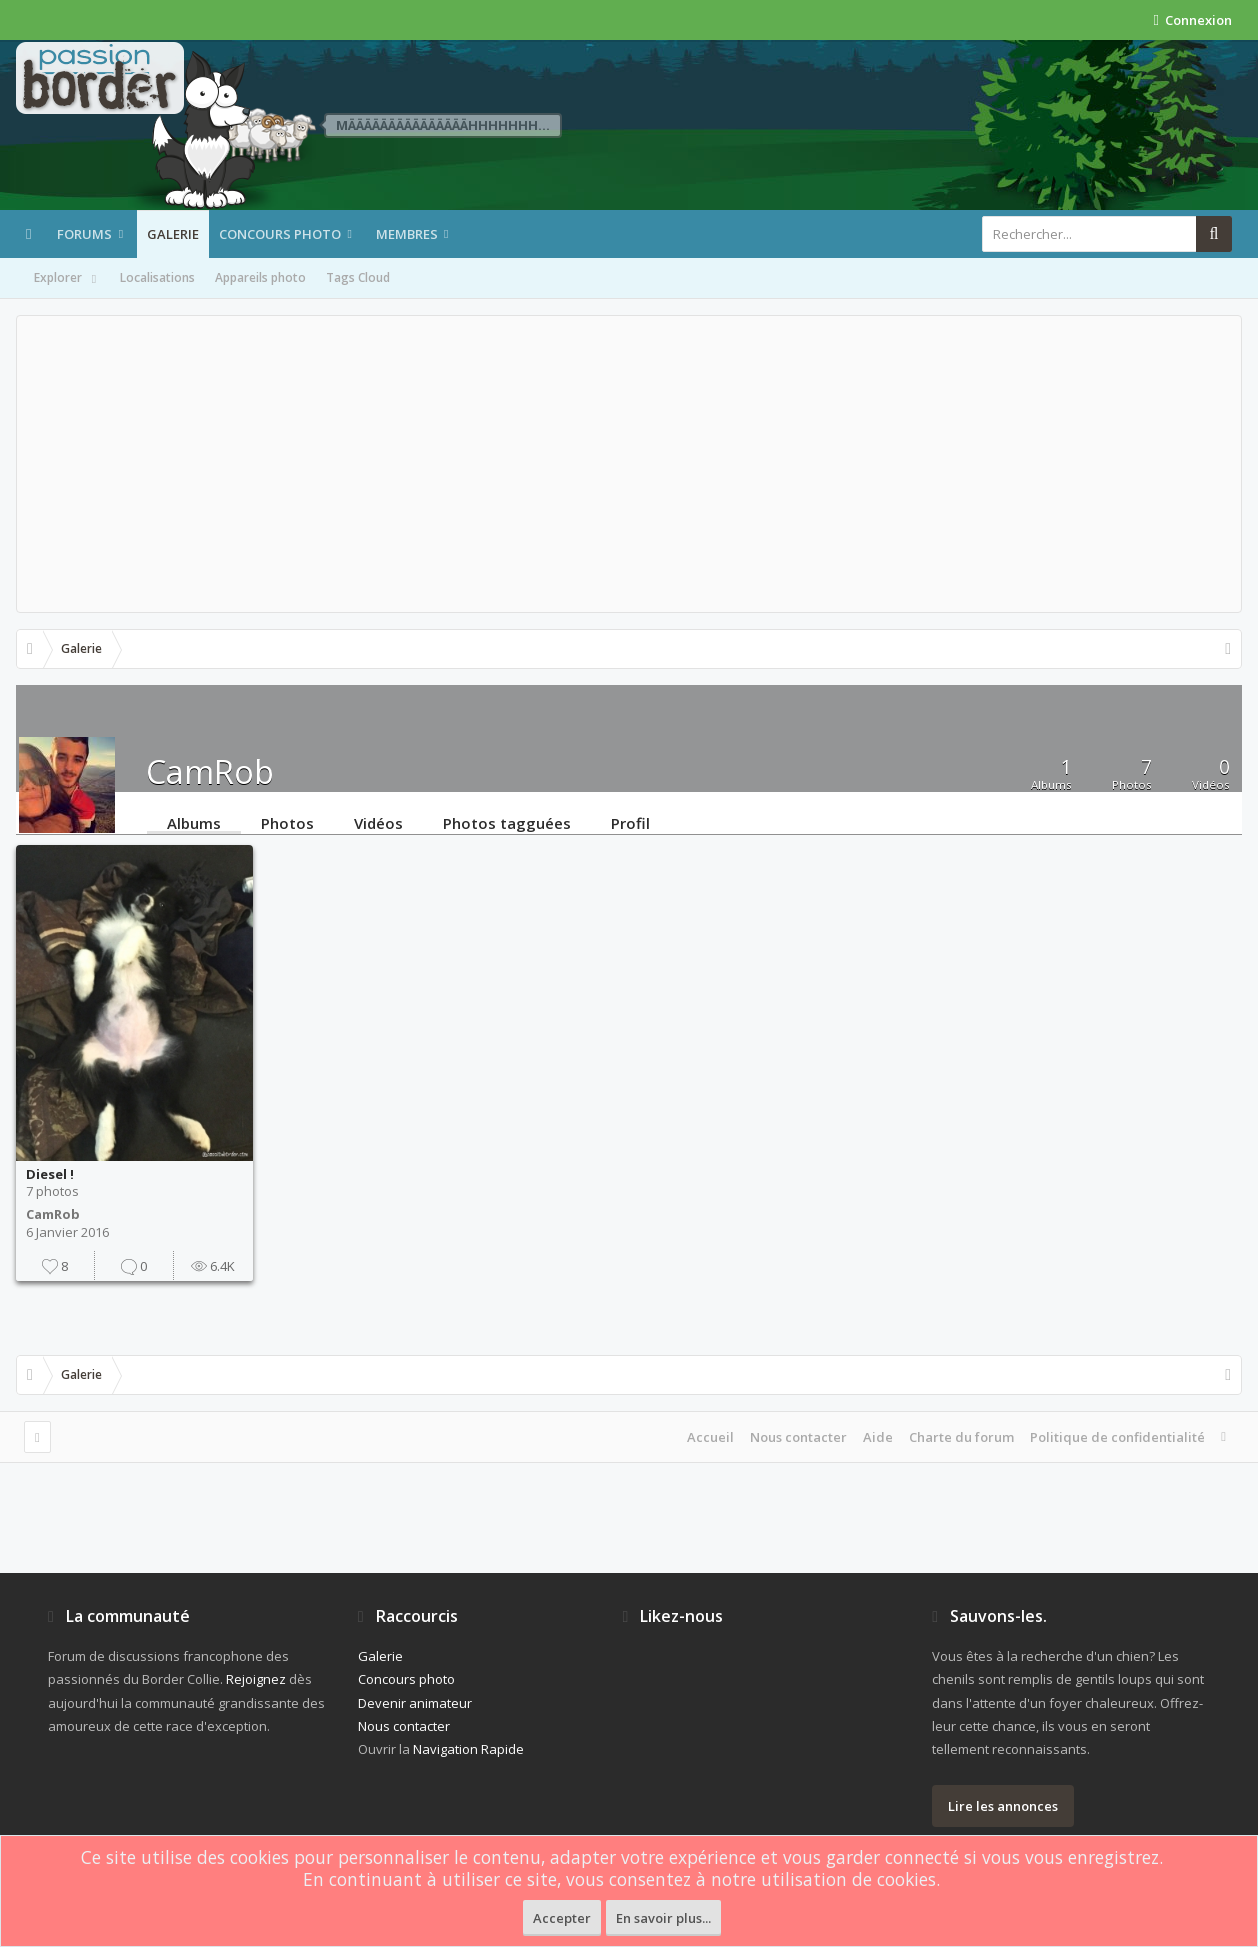 Image resolution: width=1258 pixels, height=1947 pixels. Describe the element at coordinates (287, 822) in the screenshot. I see `Photos` at that location.